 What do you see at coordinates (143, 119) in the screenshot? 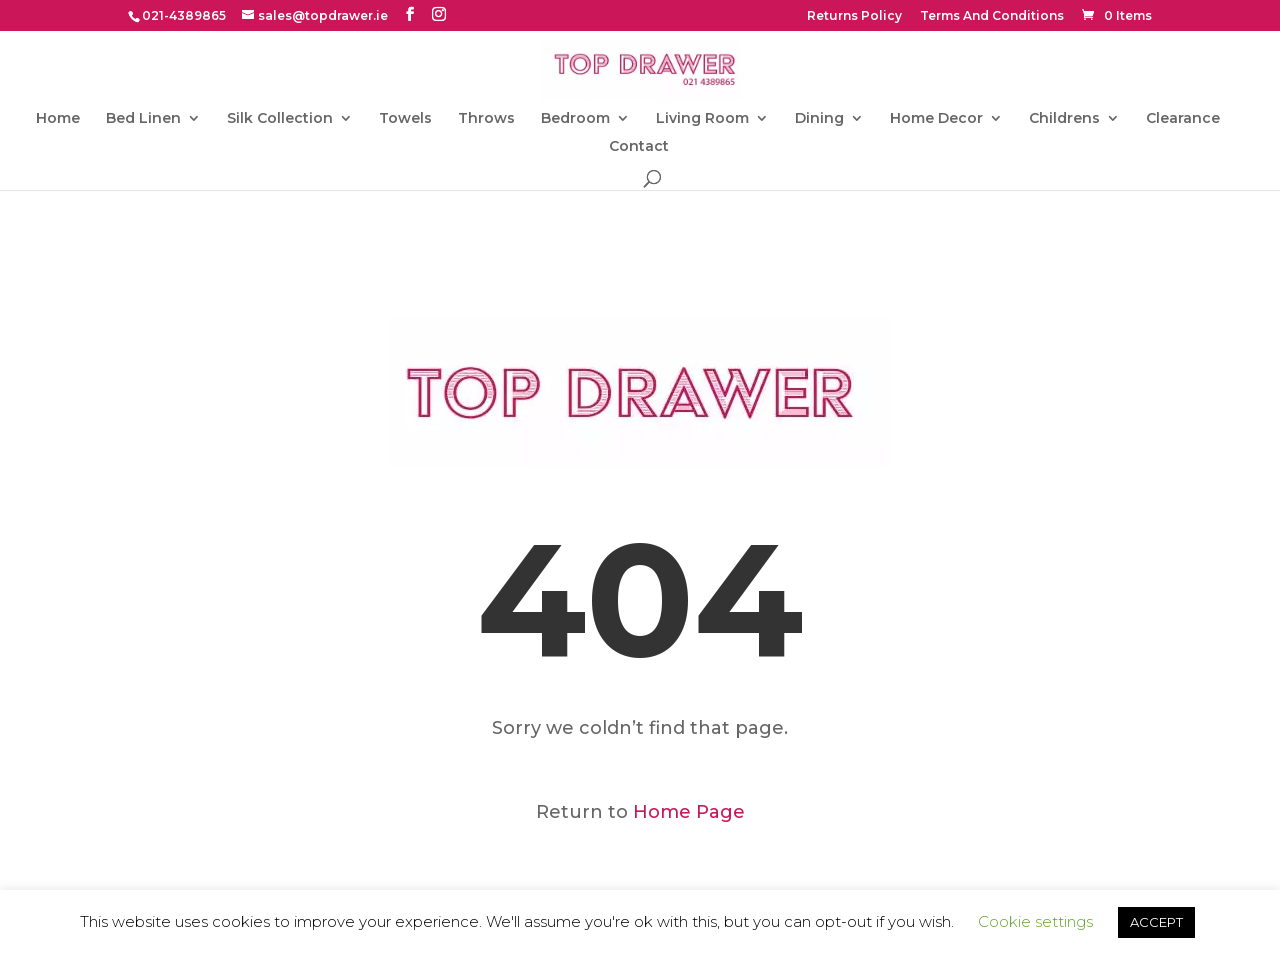
I see `Bed Linen` at bounding box center [143, 119].